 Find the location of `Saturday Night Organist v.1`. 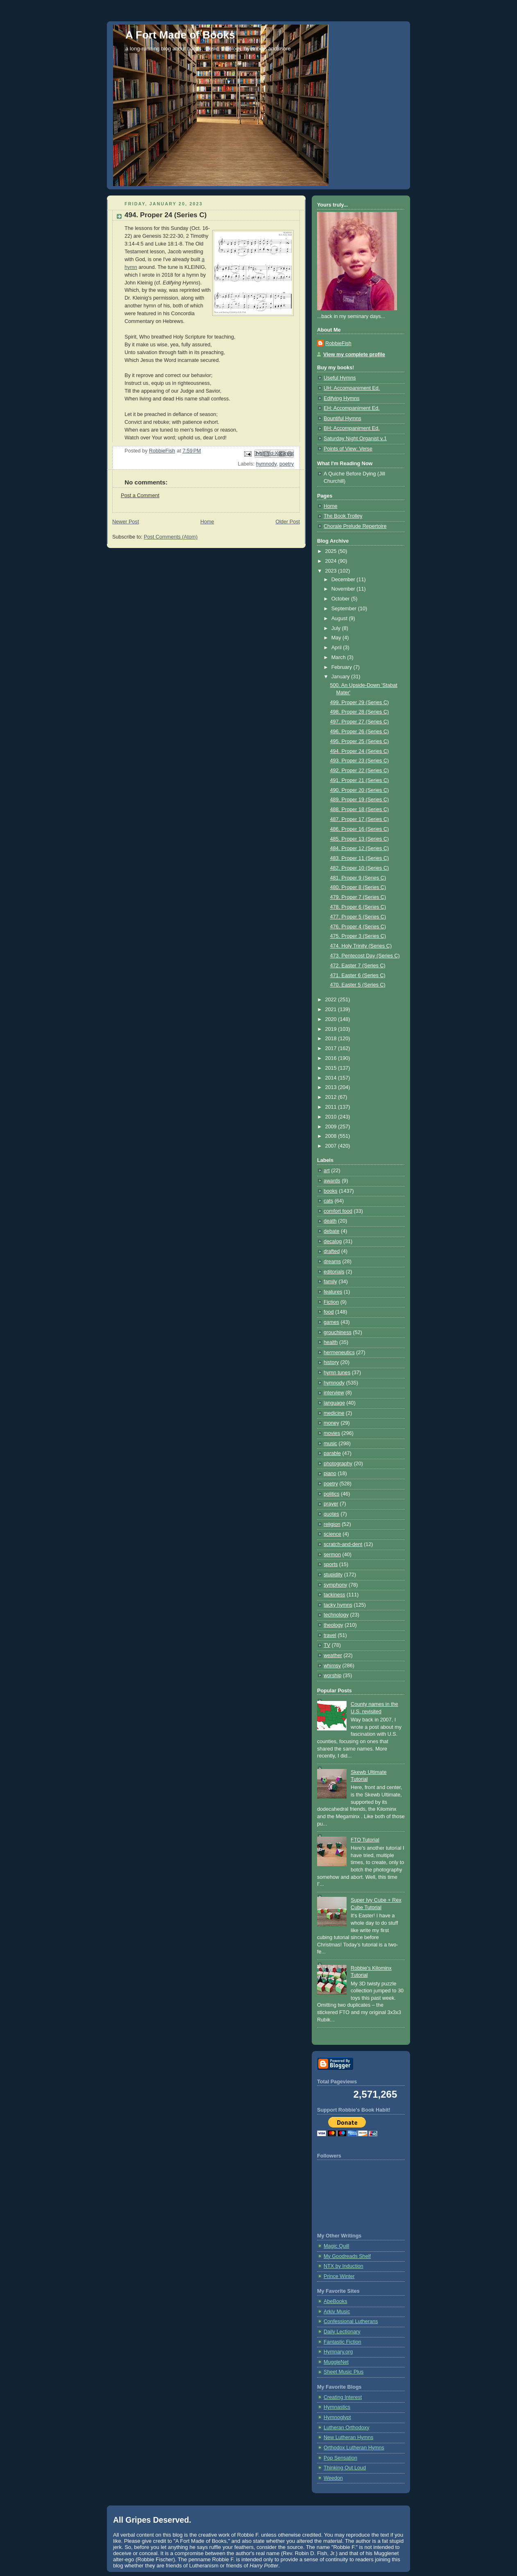

Saturday Night Organist v.1 is located at coordinates (355, 438).